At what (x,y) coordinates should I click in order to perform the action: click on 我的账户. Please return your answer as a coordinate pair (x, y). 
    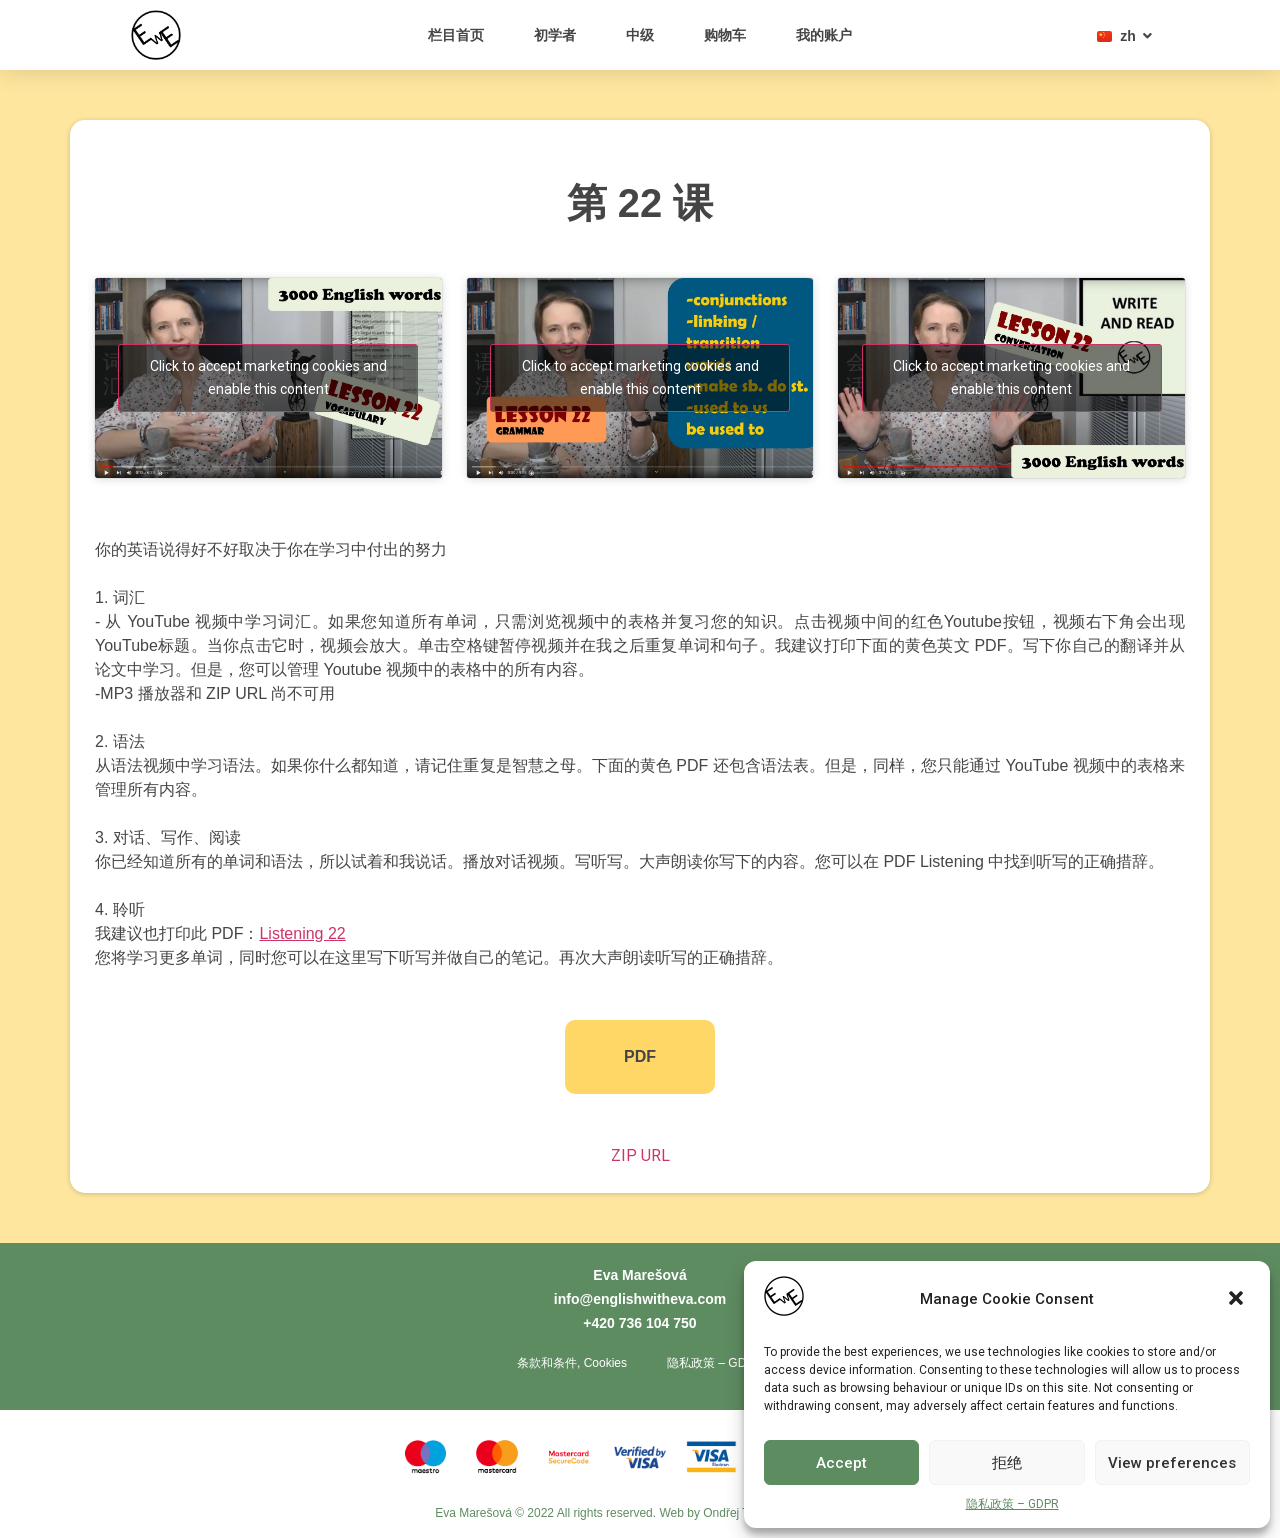
    Looking at the image, I should click on (824, 35).